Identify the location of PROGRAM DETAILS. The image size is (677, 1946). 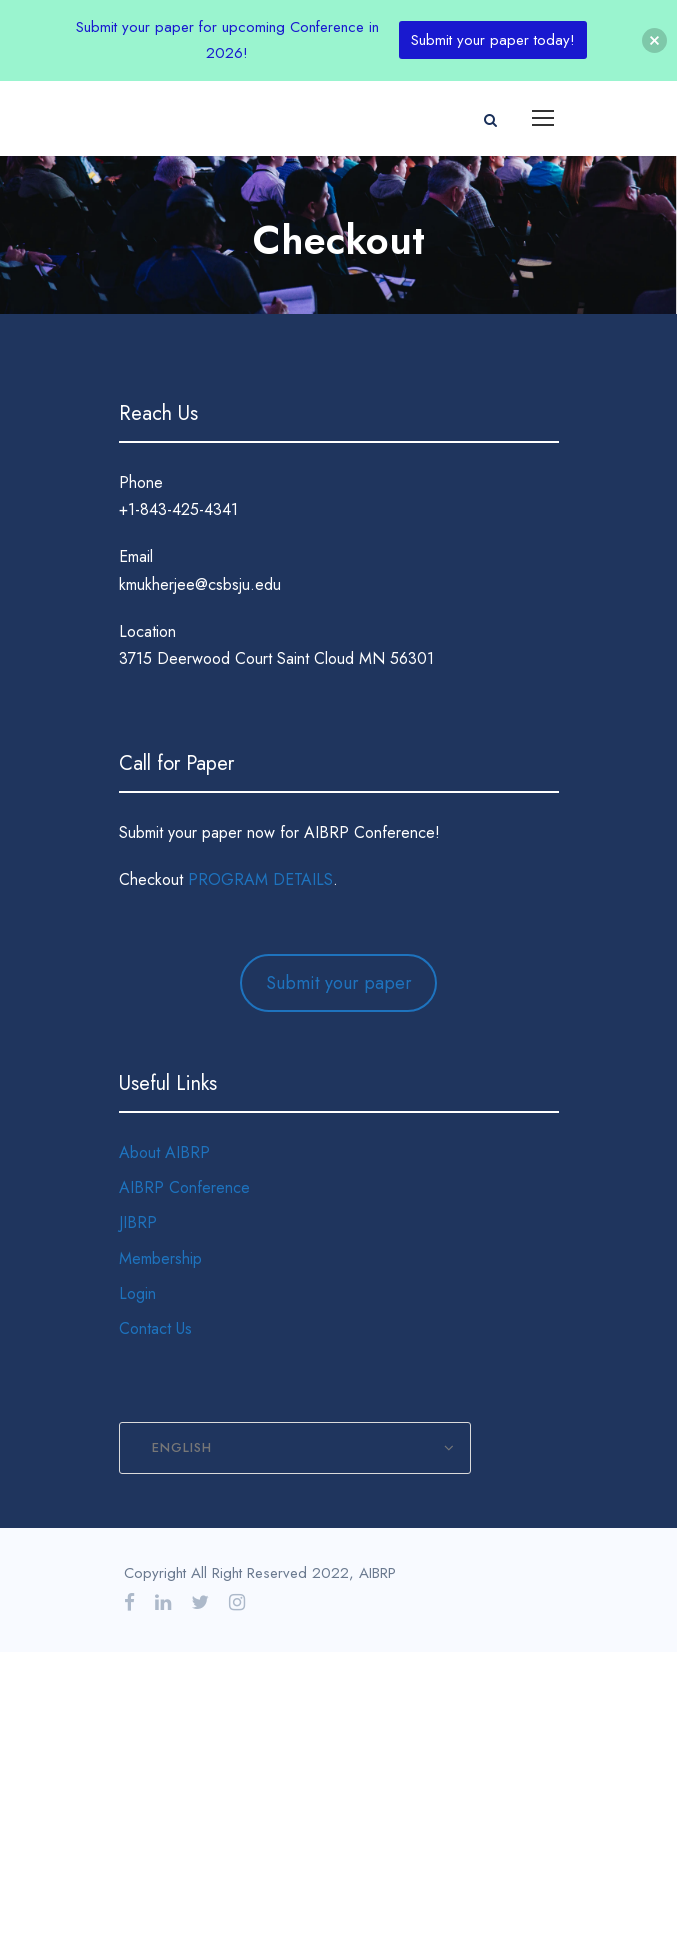
(260, 879).